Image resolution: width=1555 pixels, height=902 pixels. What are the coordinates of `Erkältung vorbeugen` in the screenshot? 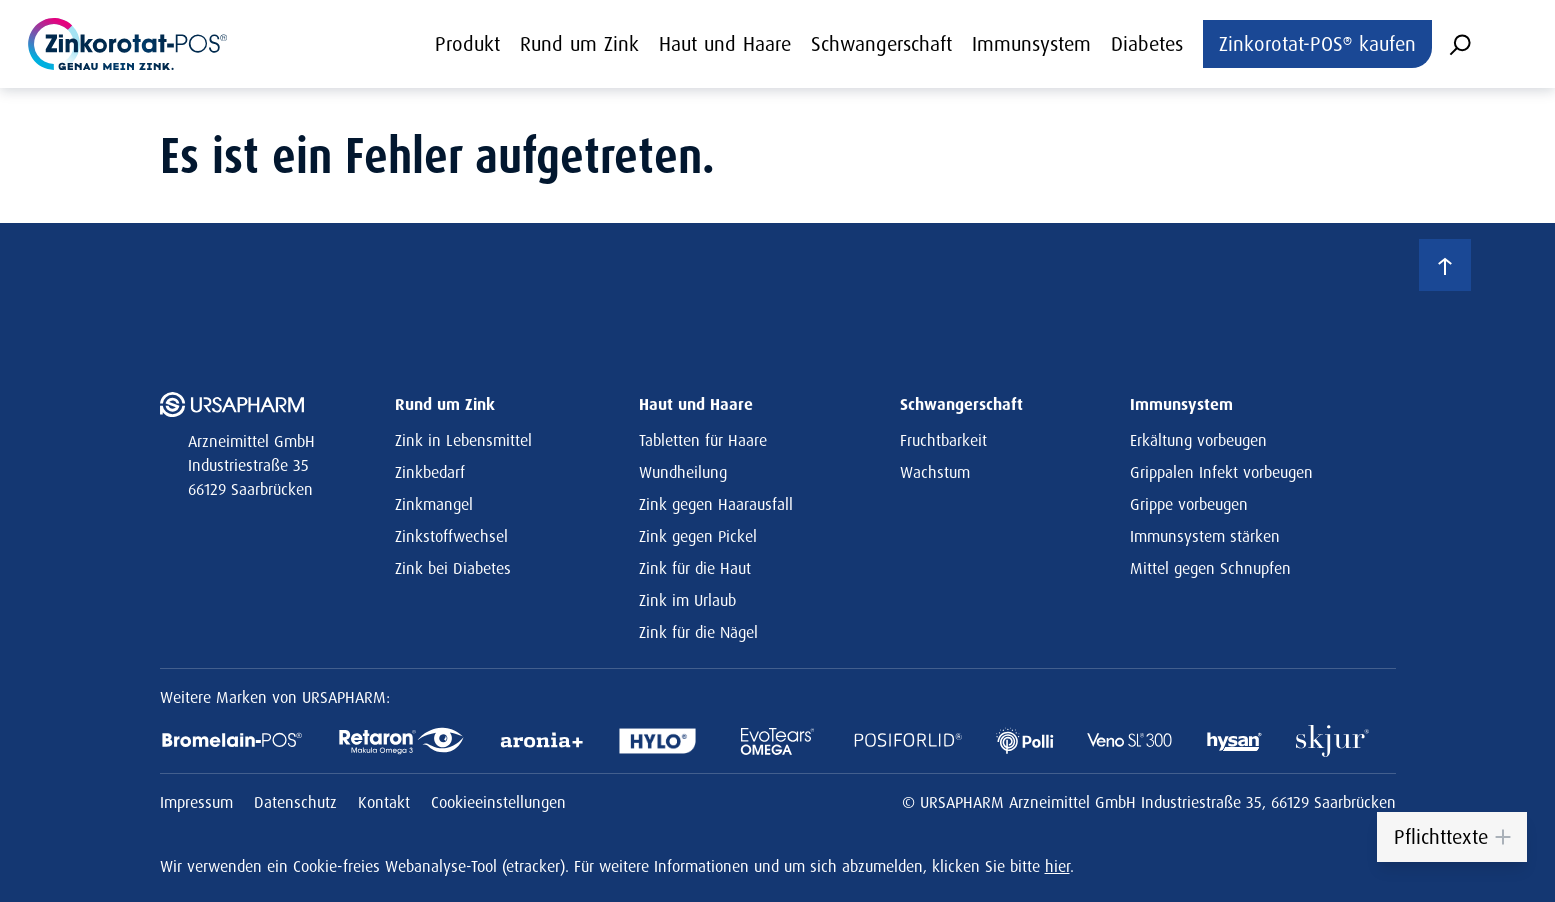 It's located at (1198, 440).